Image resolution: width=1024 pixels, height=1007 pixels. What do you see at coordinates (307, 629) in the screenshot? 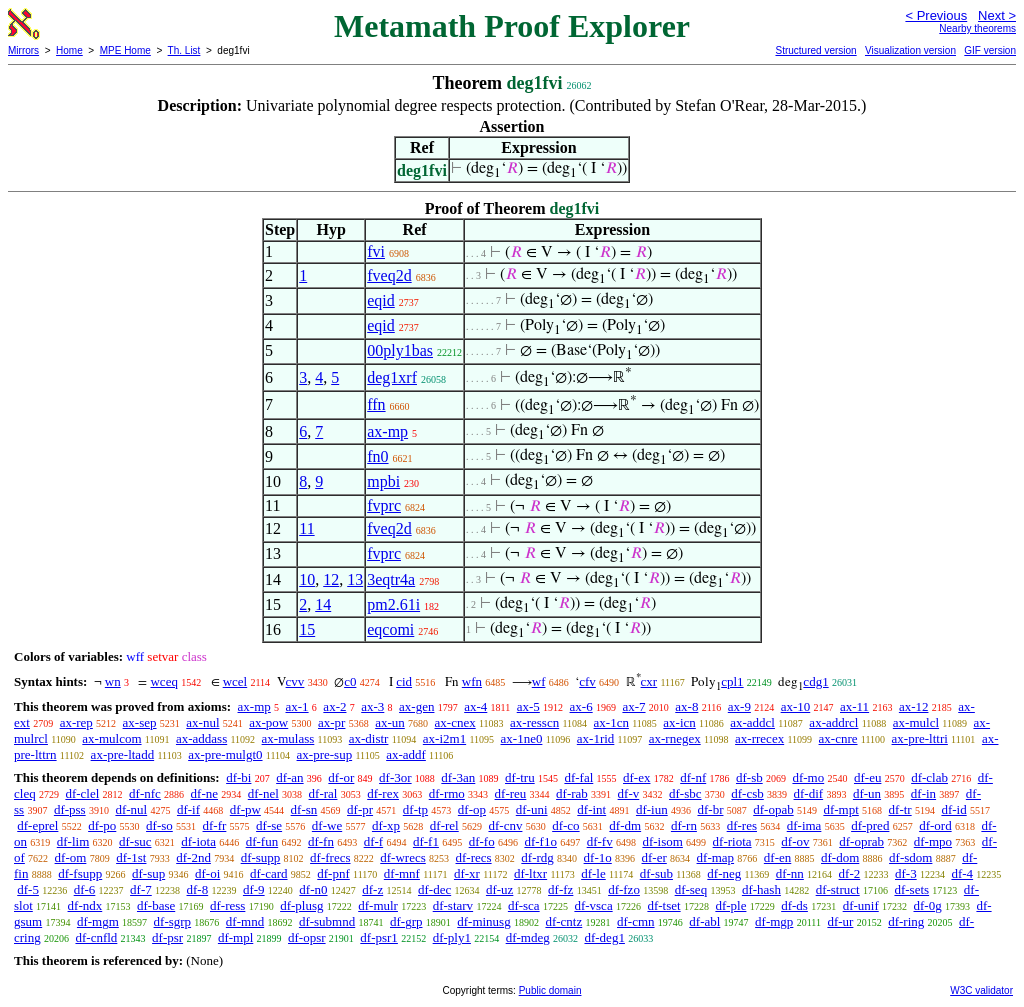
I see `15` at bounding box center [307, 629].